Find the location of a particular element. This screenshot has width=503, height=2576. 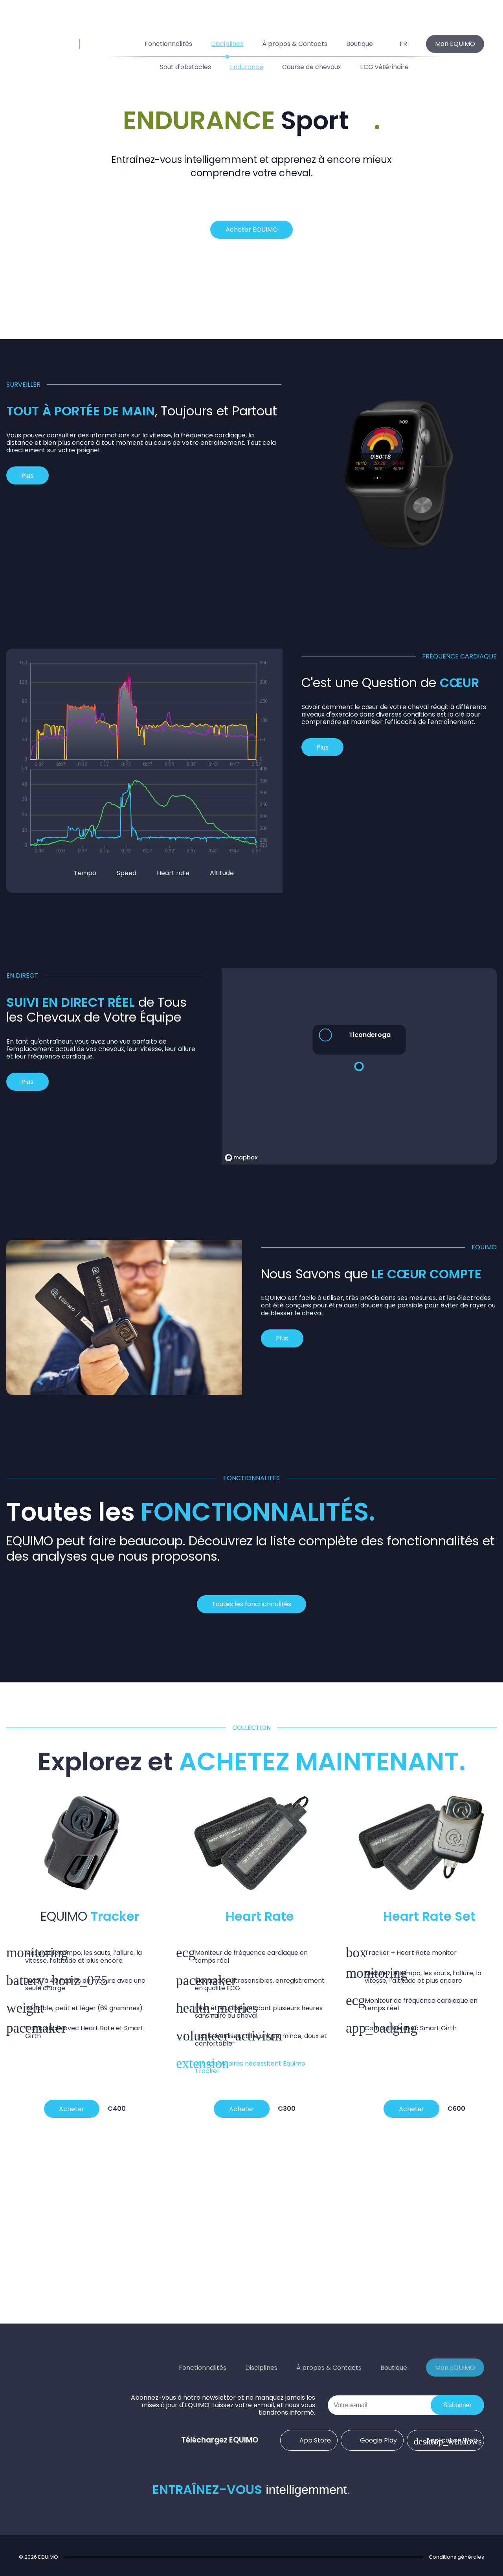

Acheter EQUIMO is located at coordinates (252, 229).